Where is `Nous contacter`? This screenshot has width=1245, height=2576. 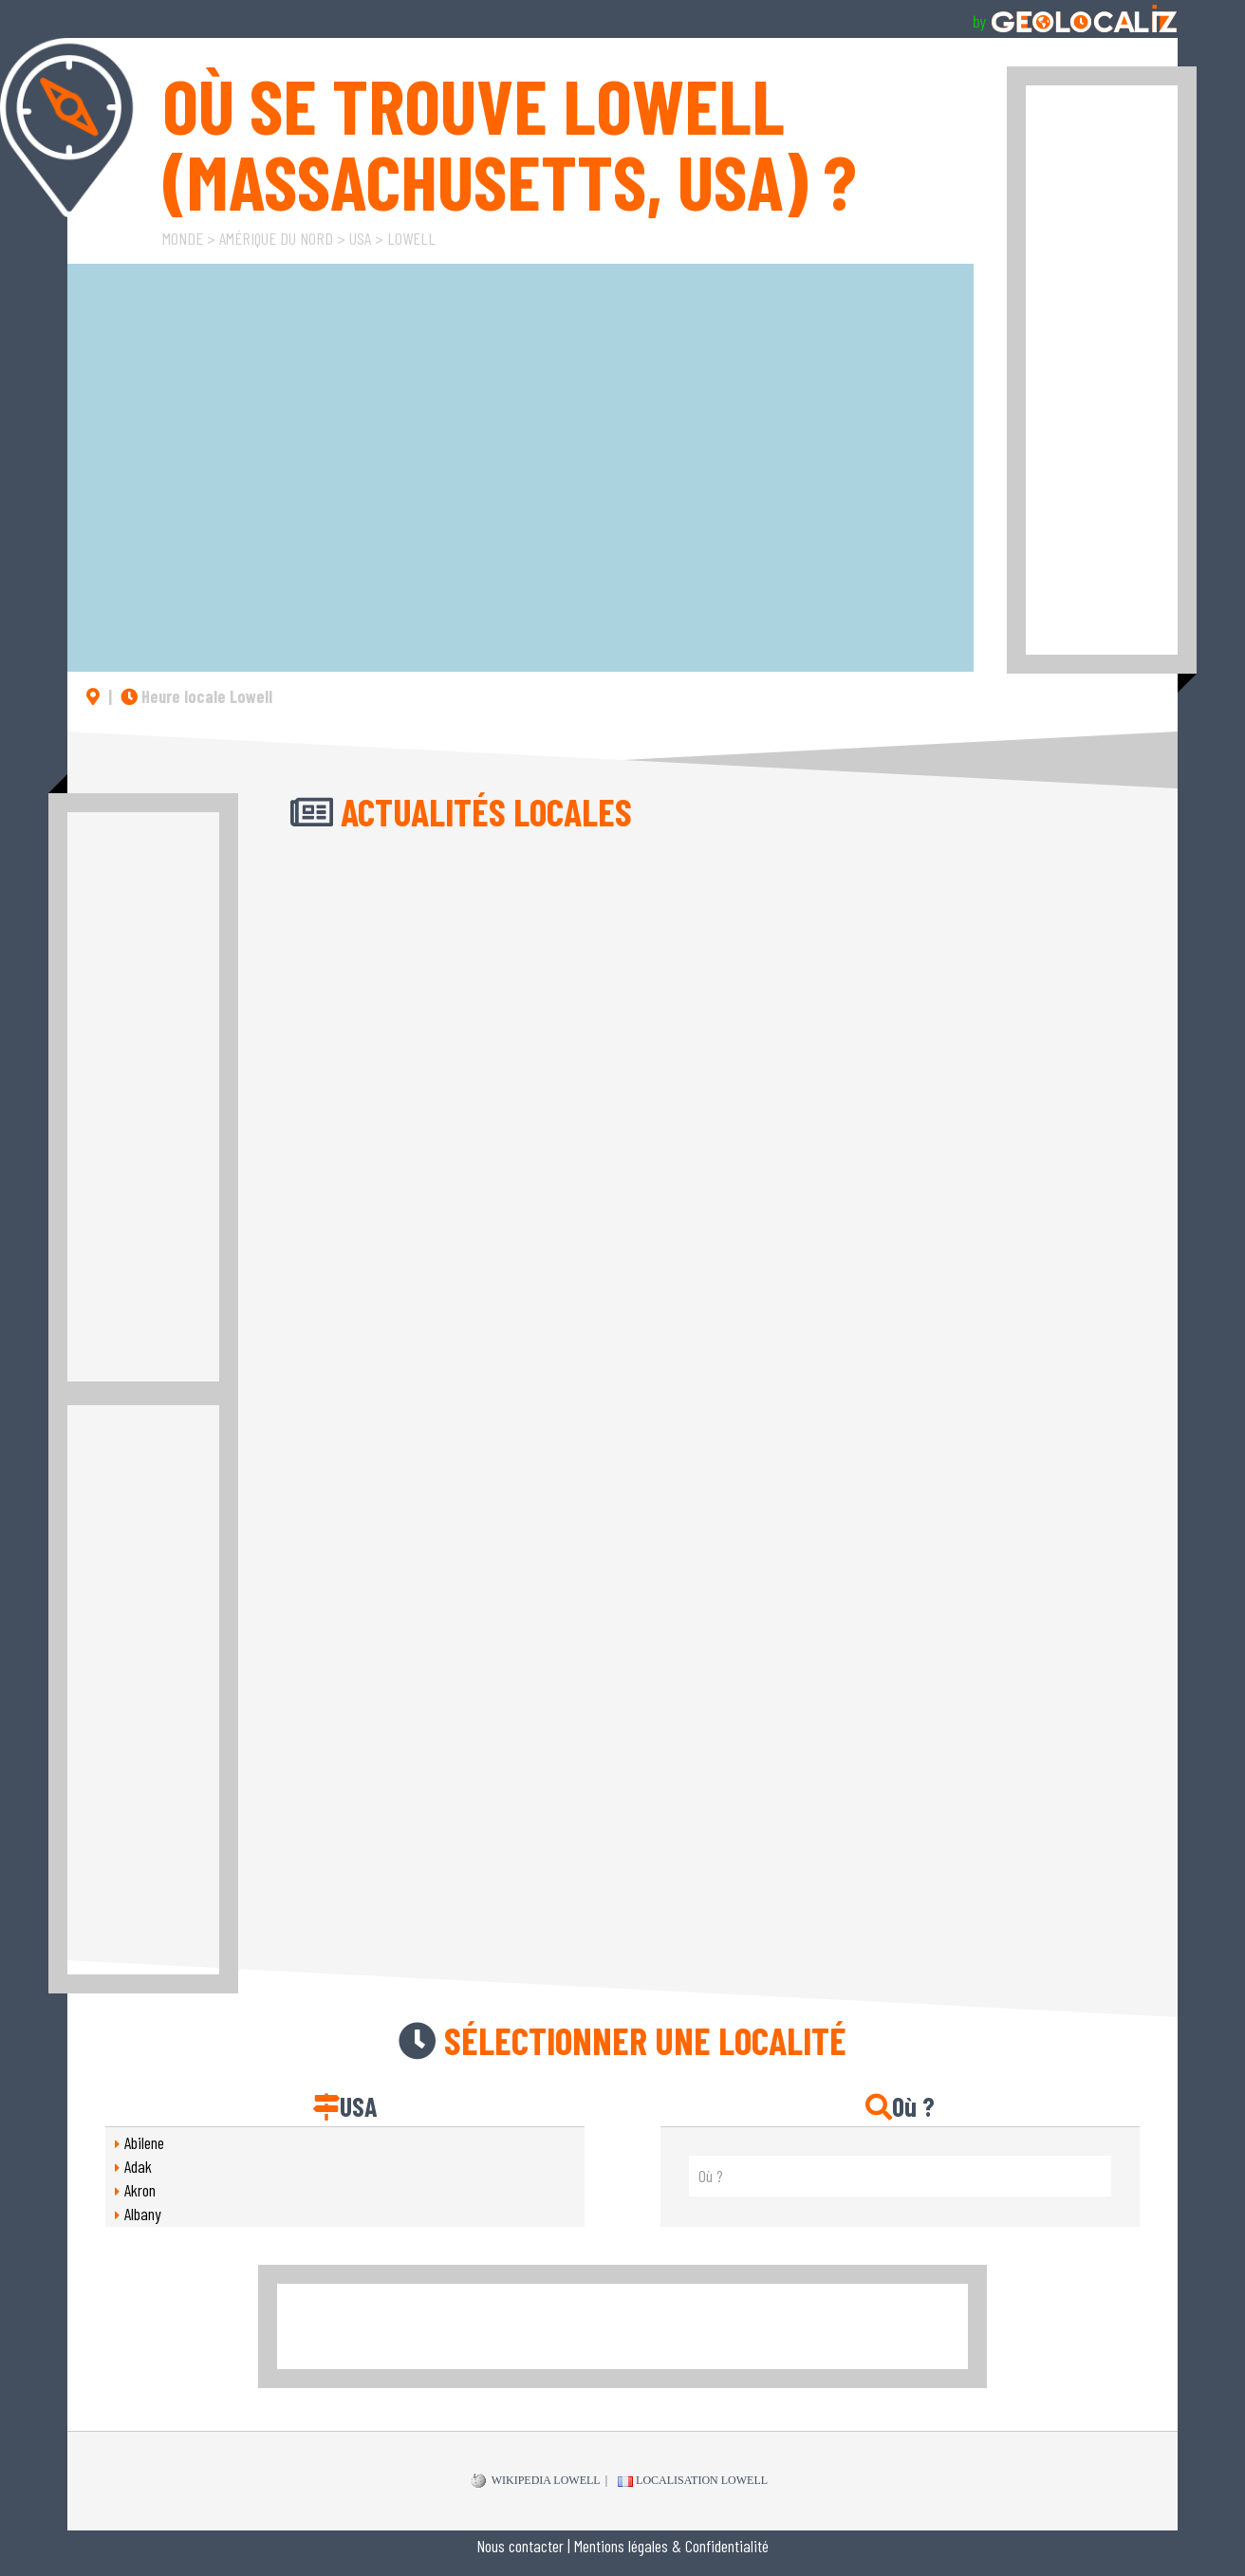
Nous contacter is located at coordinates (520, 2545).